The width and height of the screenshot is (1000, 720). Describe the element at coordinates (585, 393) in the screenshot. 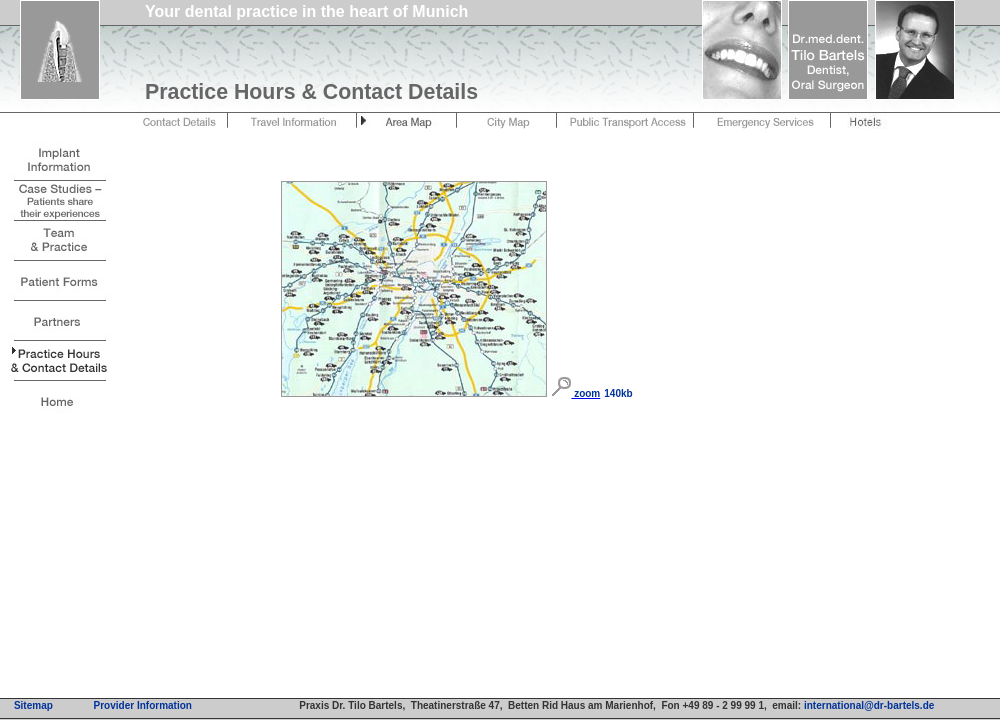

I see `zoom` at that location.